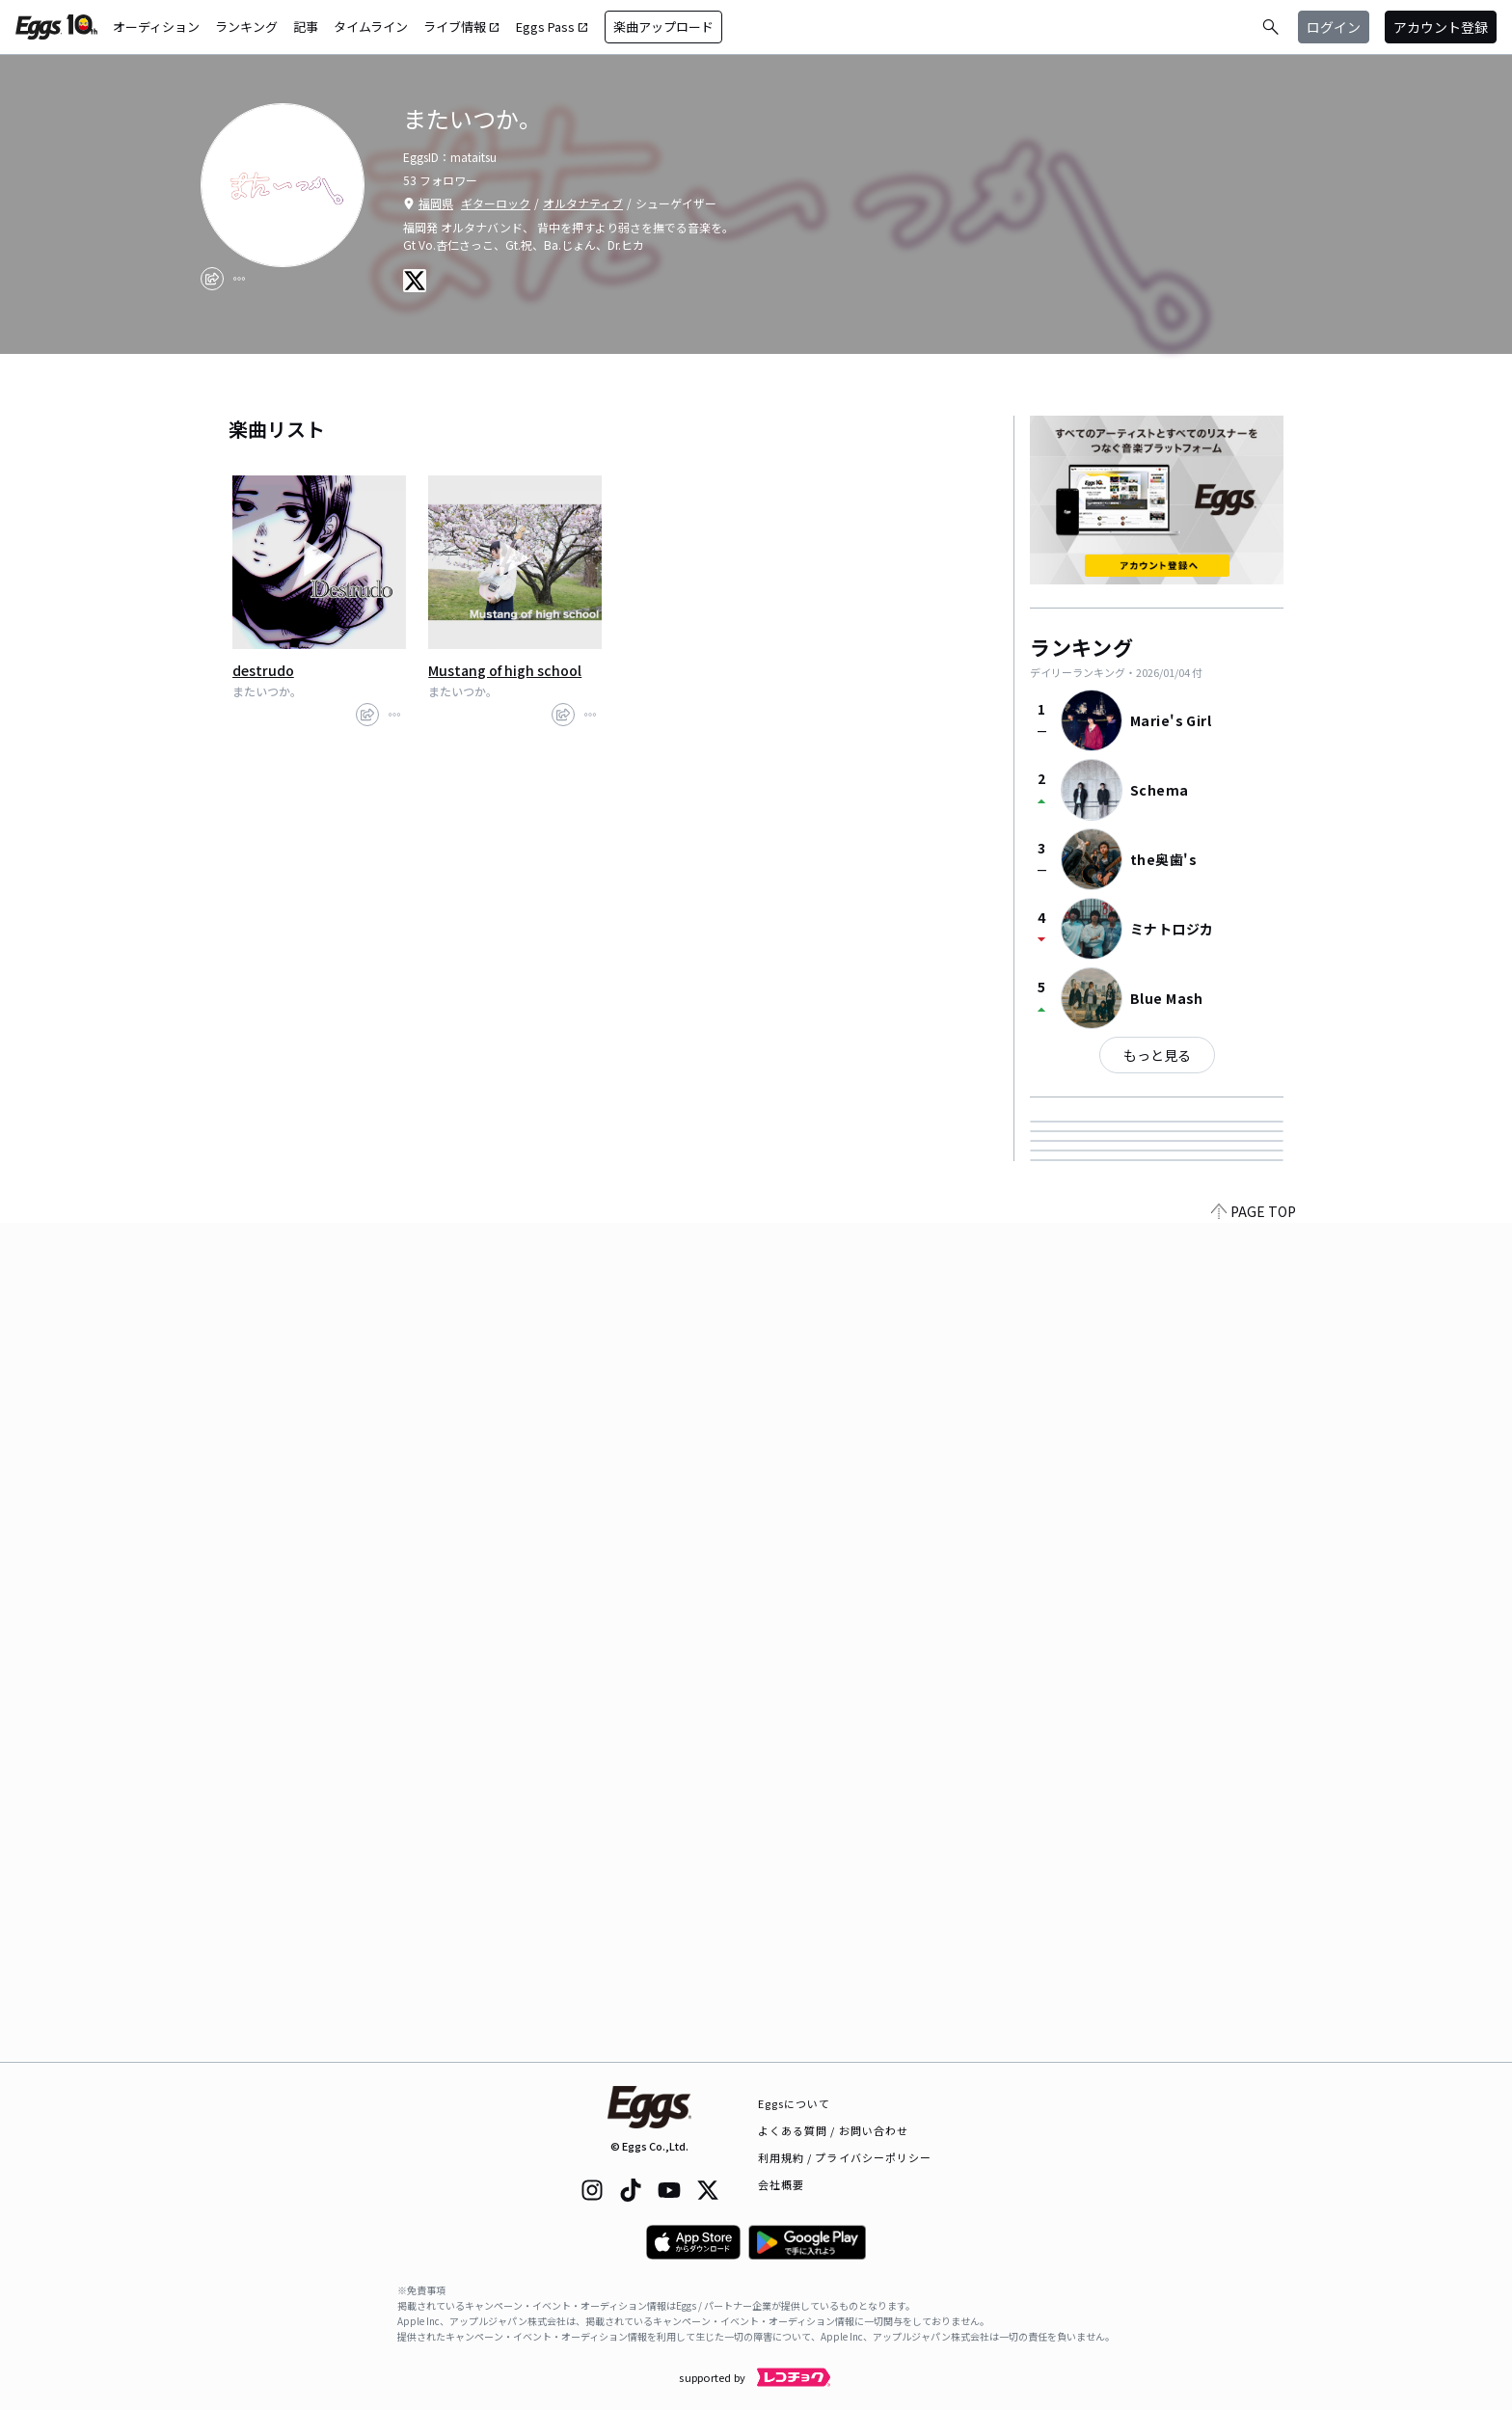  Describe the element at coordinates (156, 26) in the screenshot. I see `オーディション` at that location.